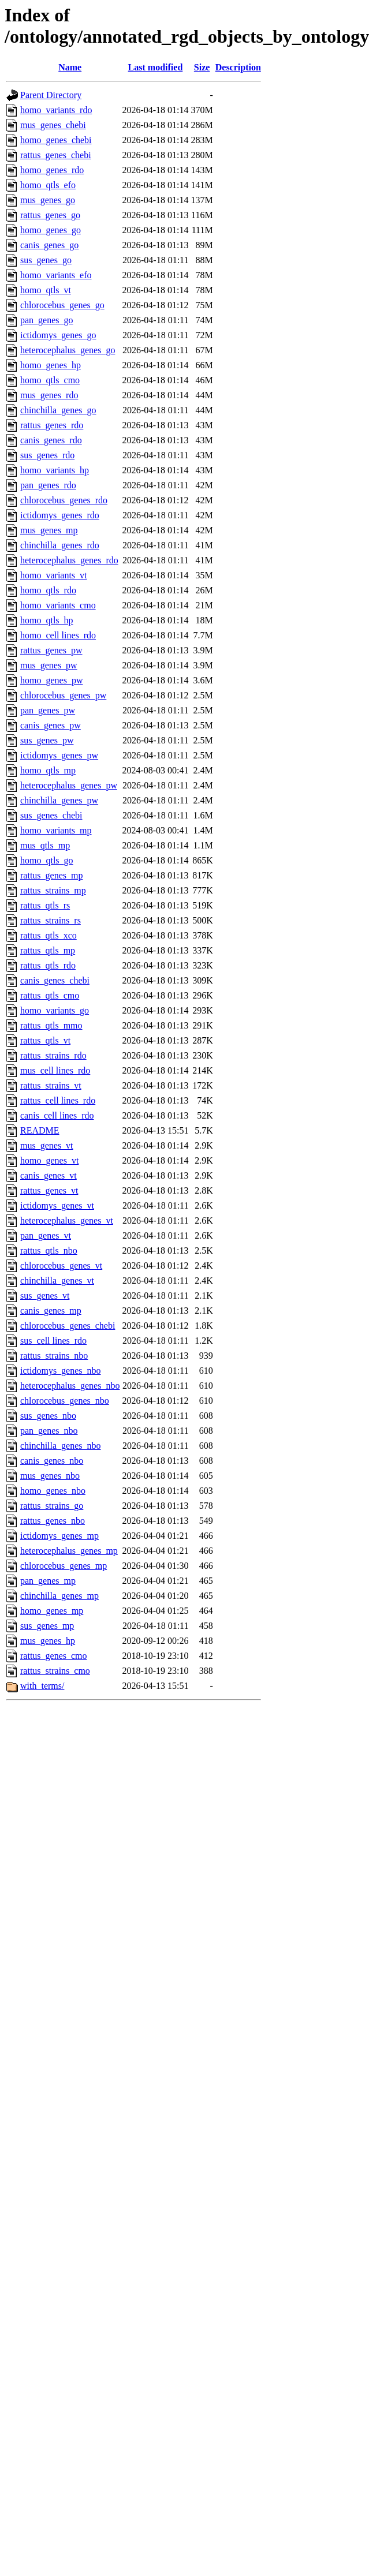 Image resolution: width=369 pixels, height=2576 pixels. I want to click on Size, so click(202, 67).